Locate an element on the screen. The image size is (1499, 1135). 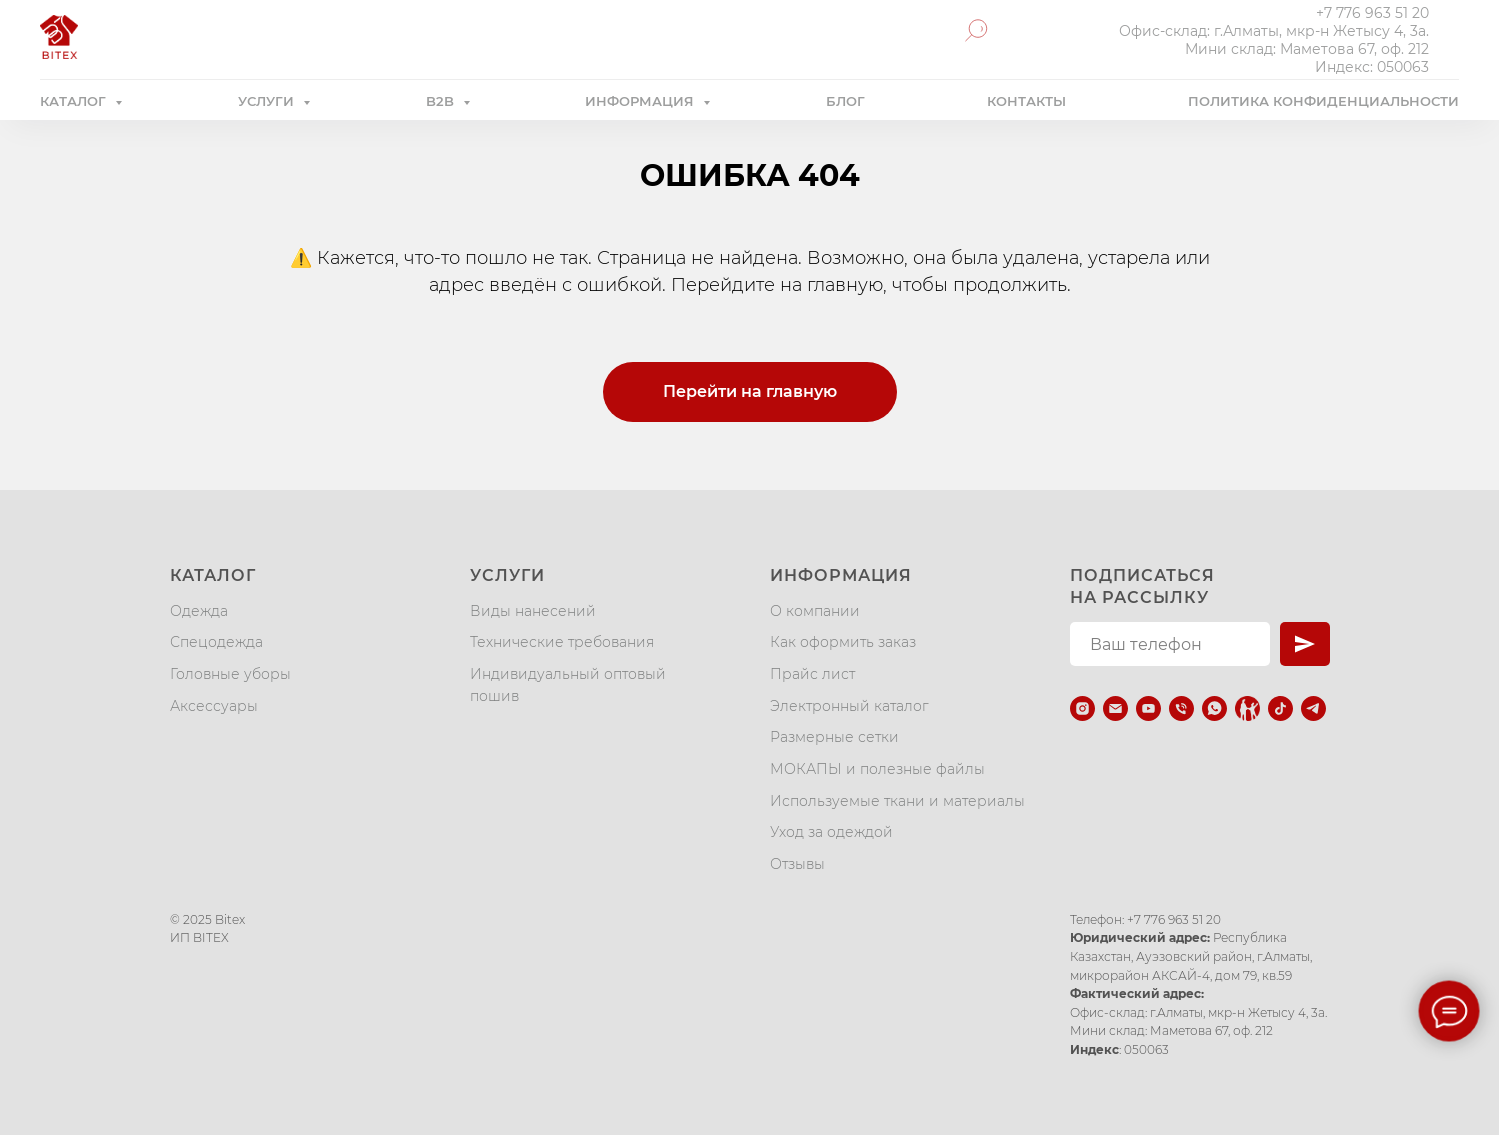
Спецодежда is located at coordinates (216, 642).